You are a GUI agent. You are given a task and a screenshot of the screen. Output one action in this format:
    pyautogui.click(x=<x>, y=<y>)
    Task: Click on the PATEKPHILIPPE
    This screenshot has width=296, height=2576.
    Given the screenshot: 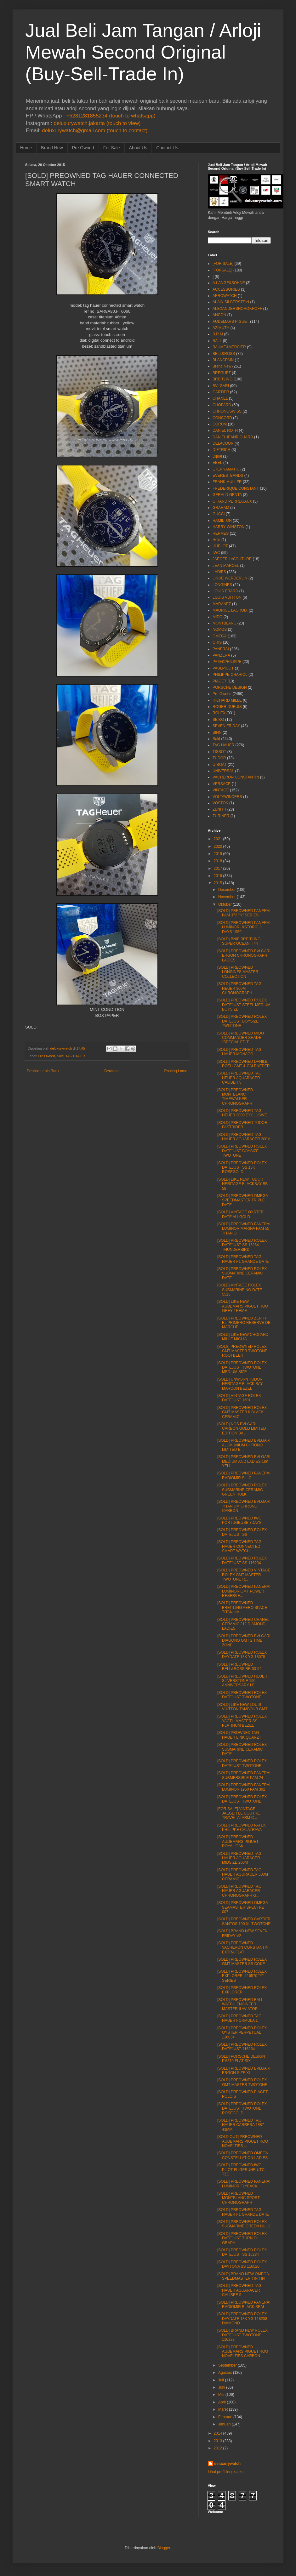 What is the action you would take?
    pyautogui.click(x=227, y=661)
    